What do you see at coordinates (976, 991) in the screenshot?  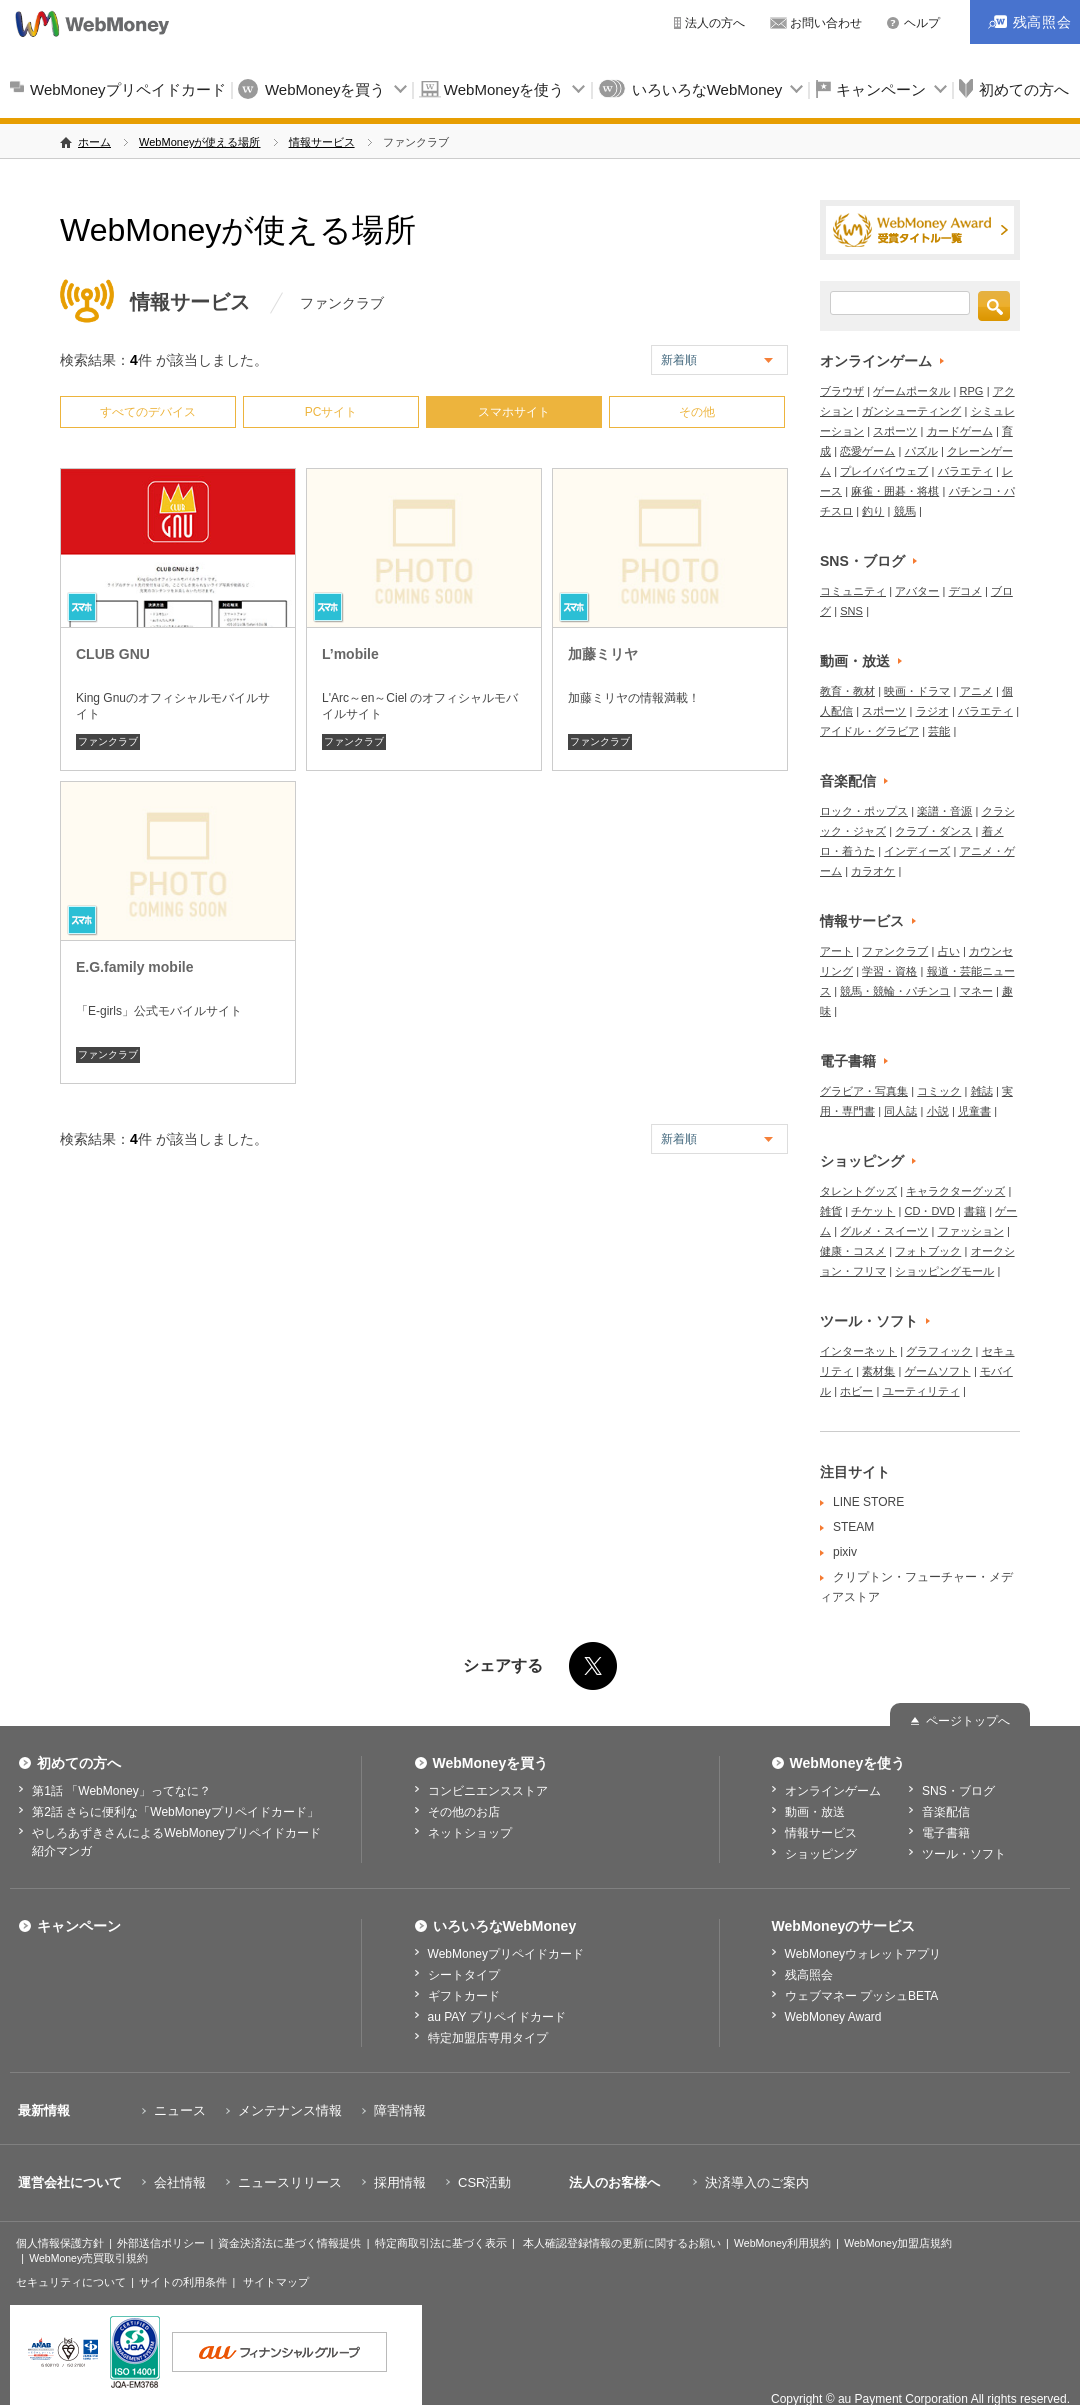 I see `マネー` at bounding box center [976, 991].